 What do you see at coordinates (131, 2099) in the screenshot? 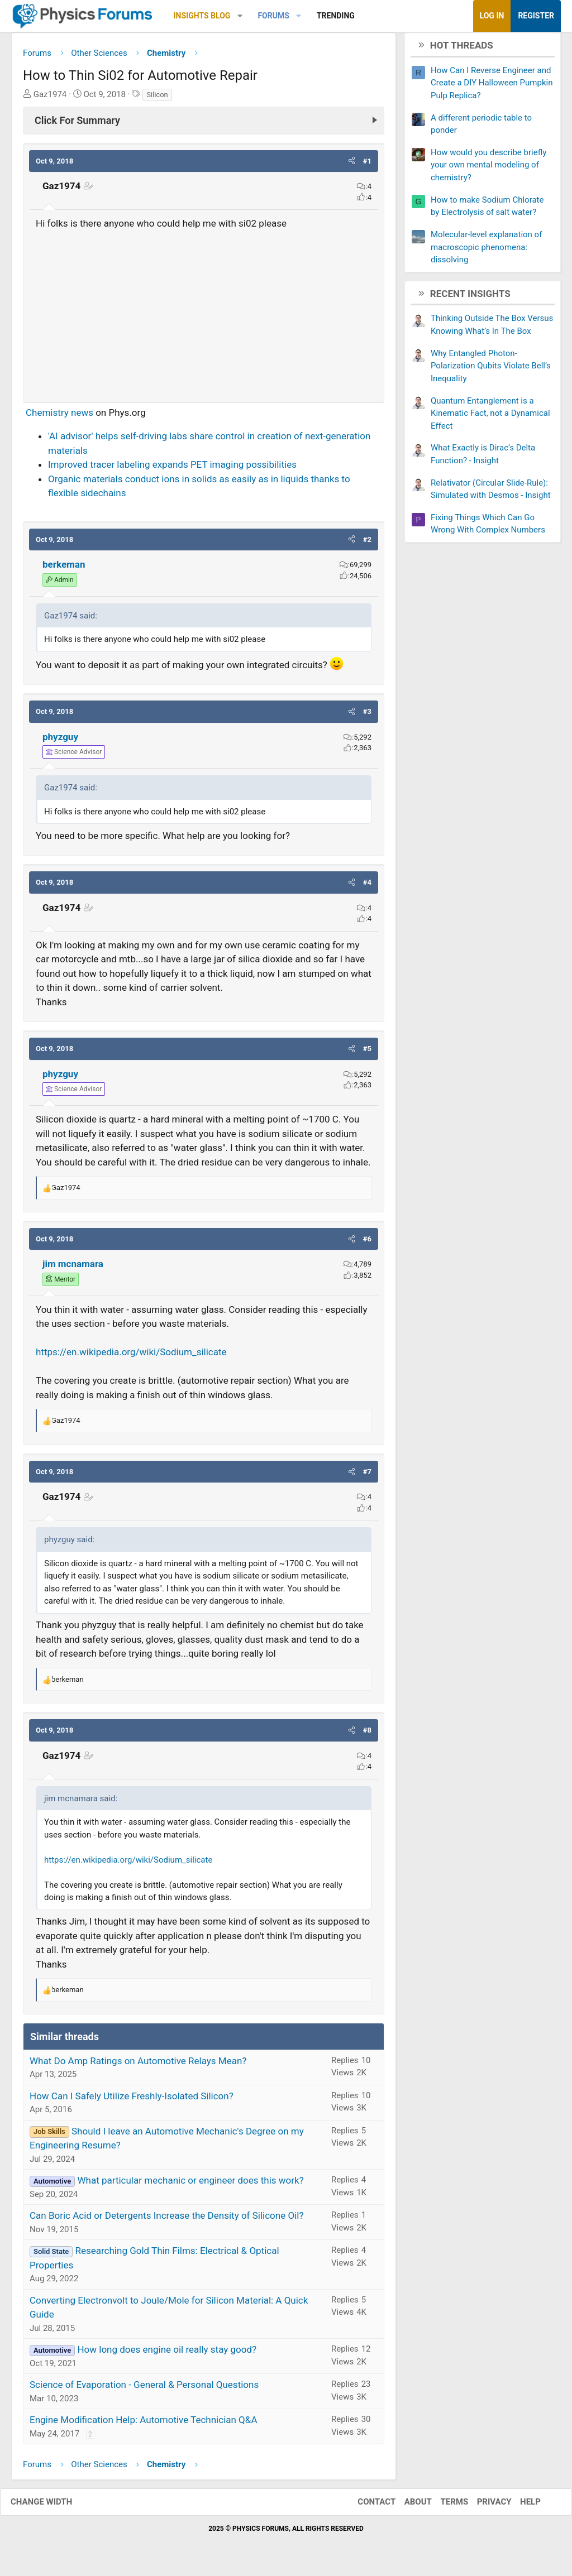
I see `How Can I Safely Utilize Freshly-Isolated Silicon?` at bounding box center [131, 2099].